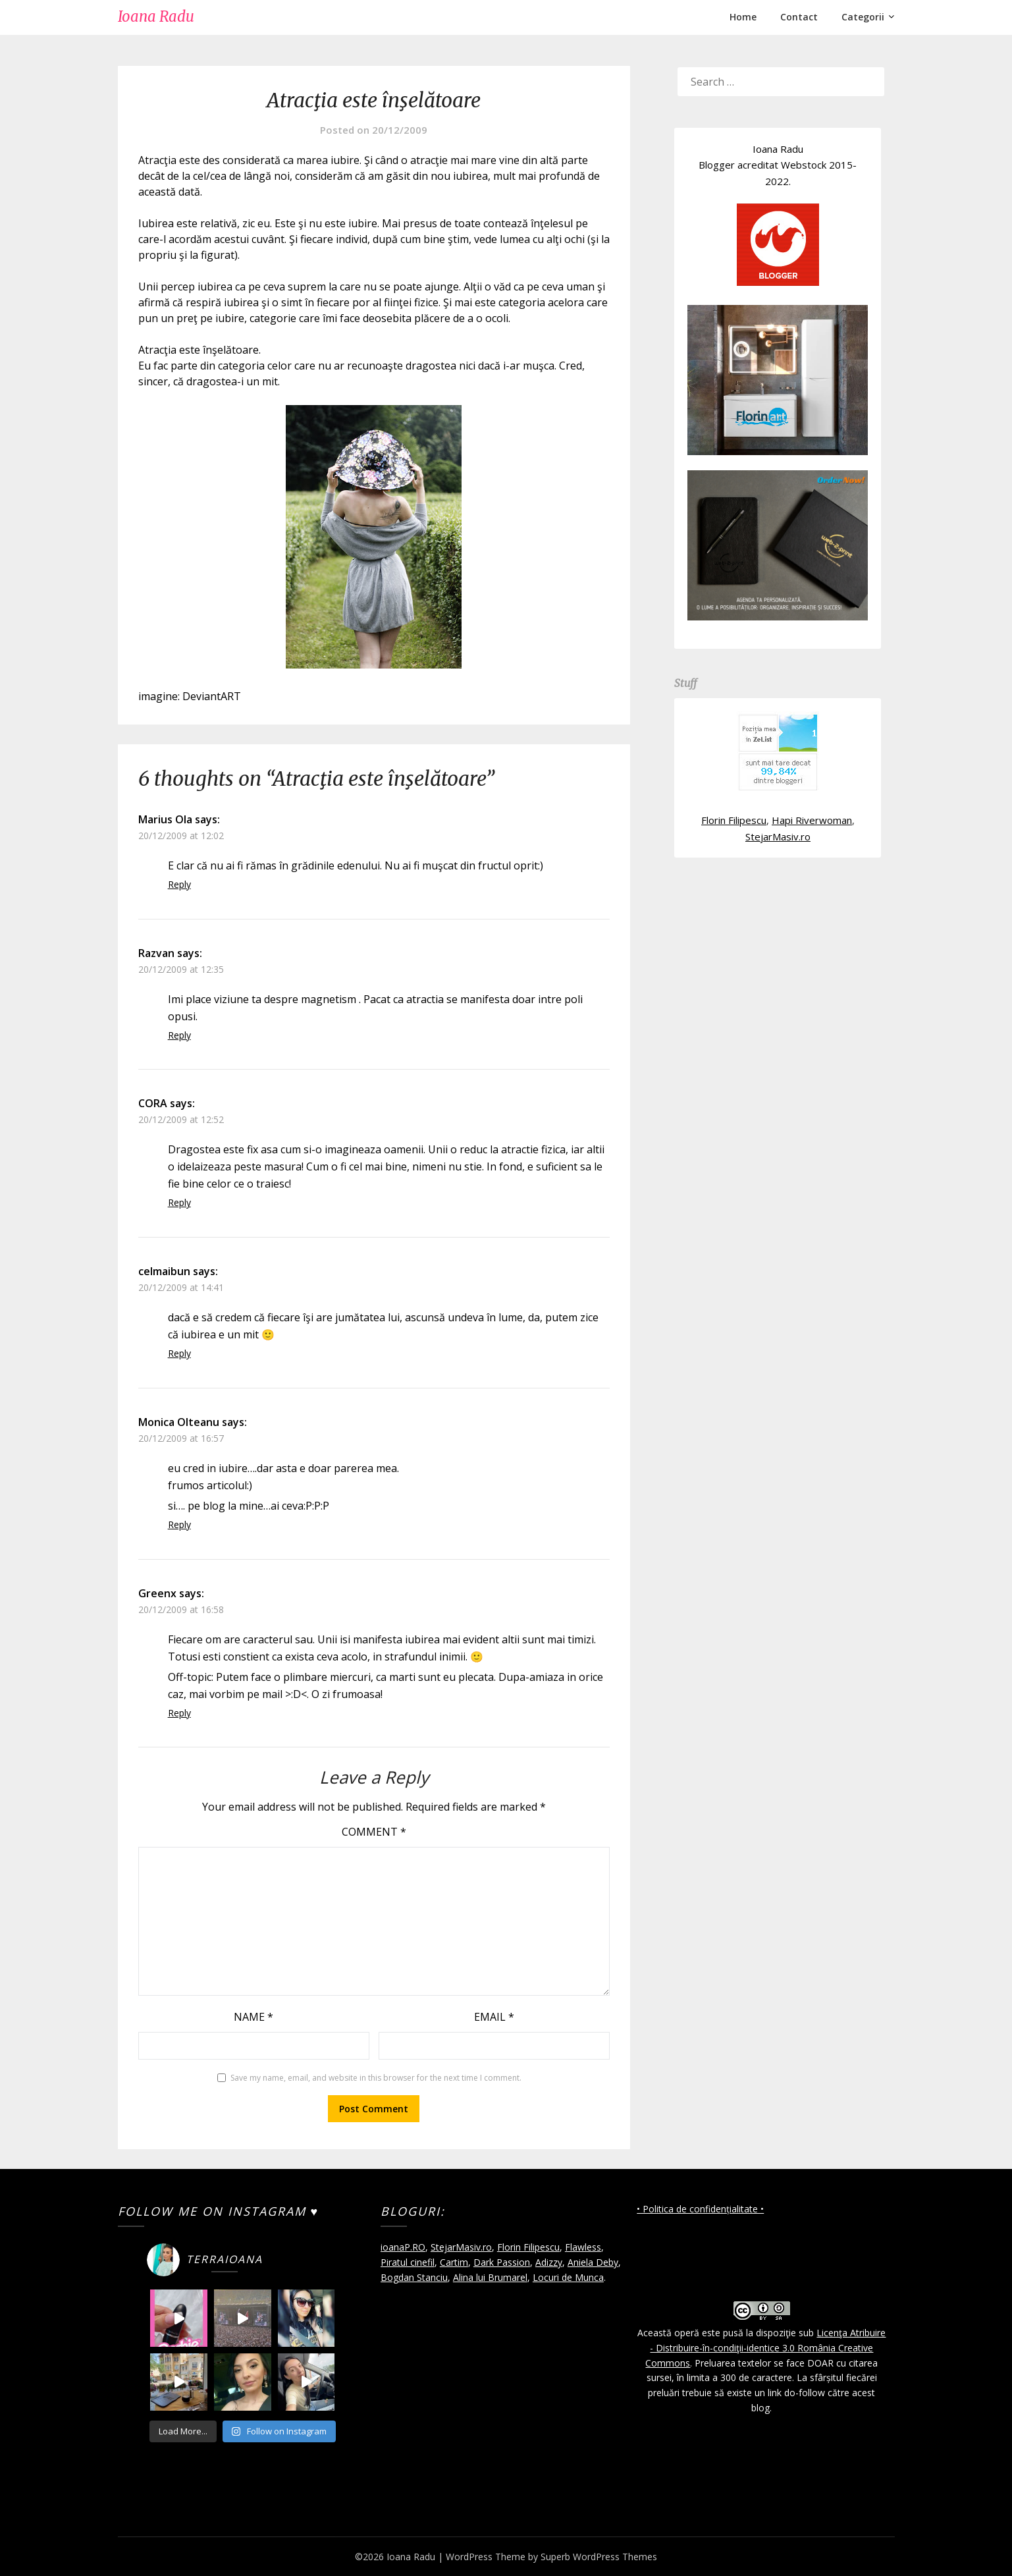 Image resolution: width=1012 pixels, height=2576 pixels. What do you see at coordinates (593, 2262) in the screenshot?
I see `Aniela Deby` at bounding box center [593, 2262].